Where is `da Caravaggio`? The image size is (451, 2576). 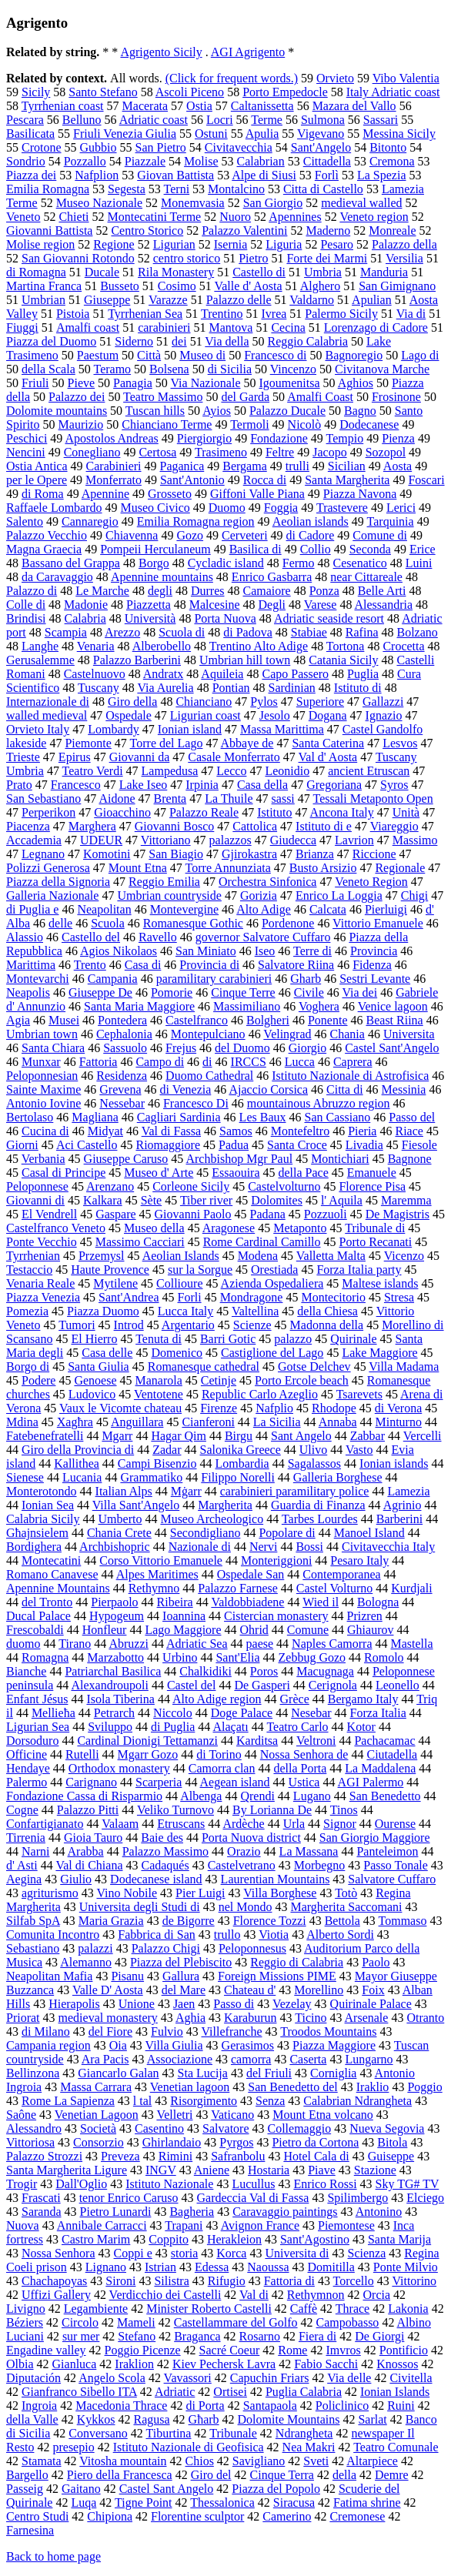
da Caravaggio is located at coordinates (57, 576).